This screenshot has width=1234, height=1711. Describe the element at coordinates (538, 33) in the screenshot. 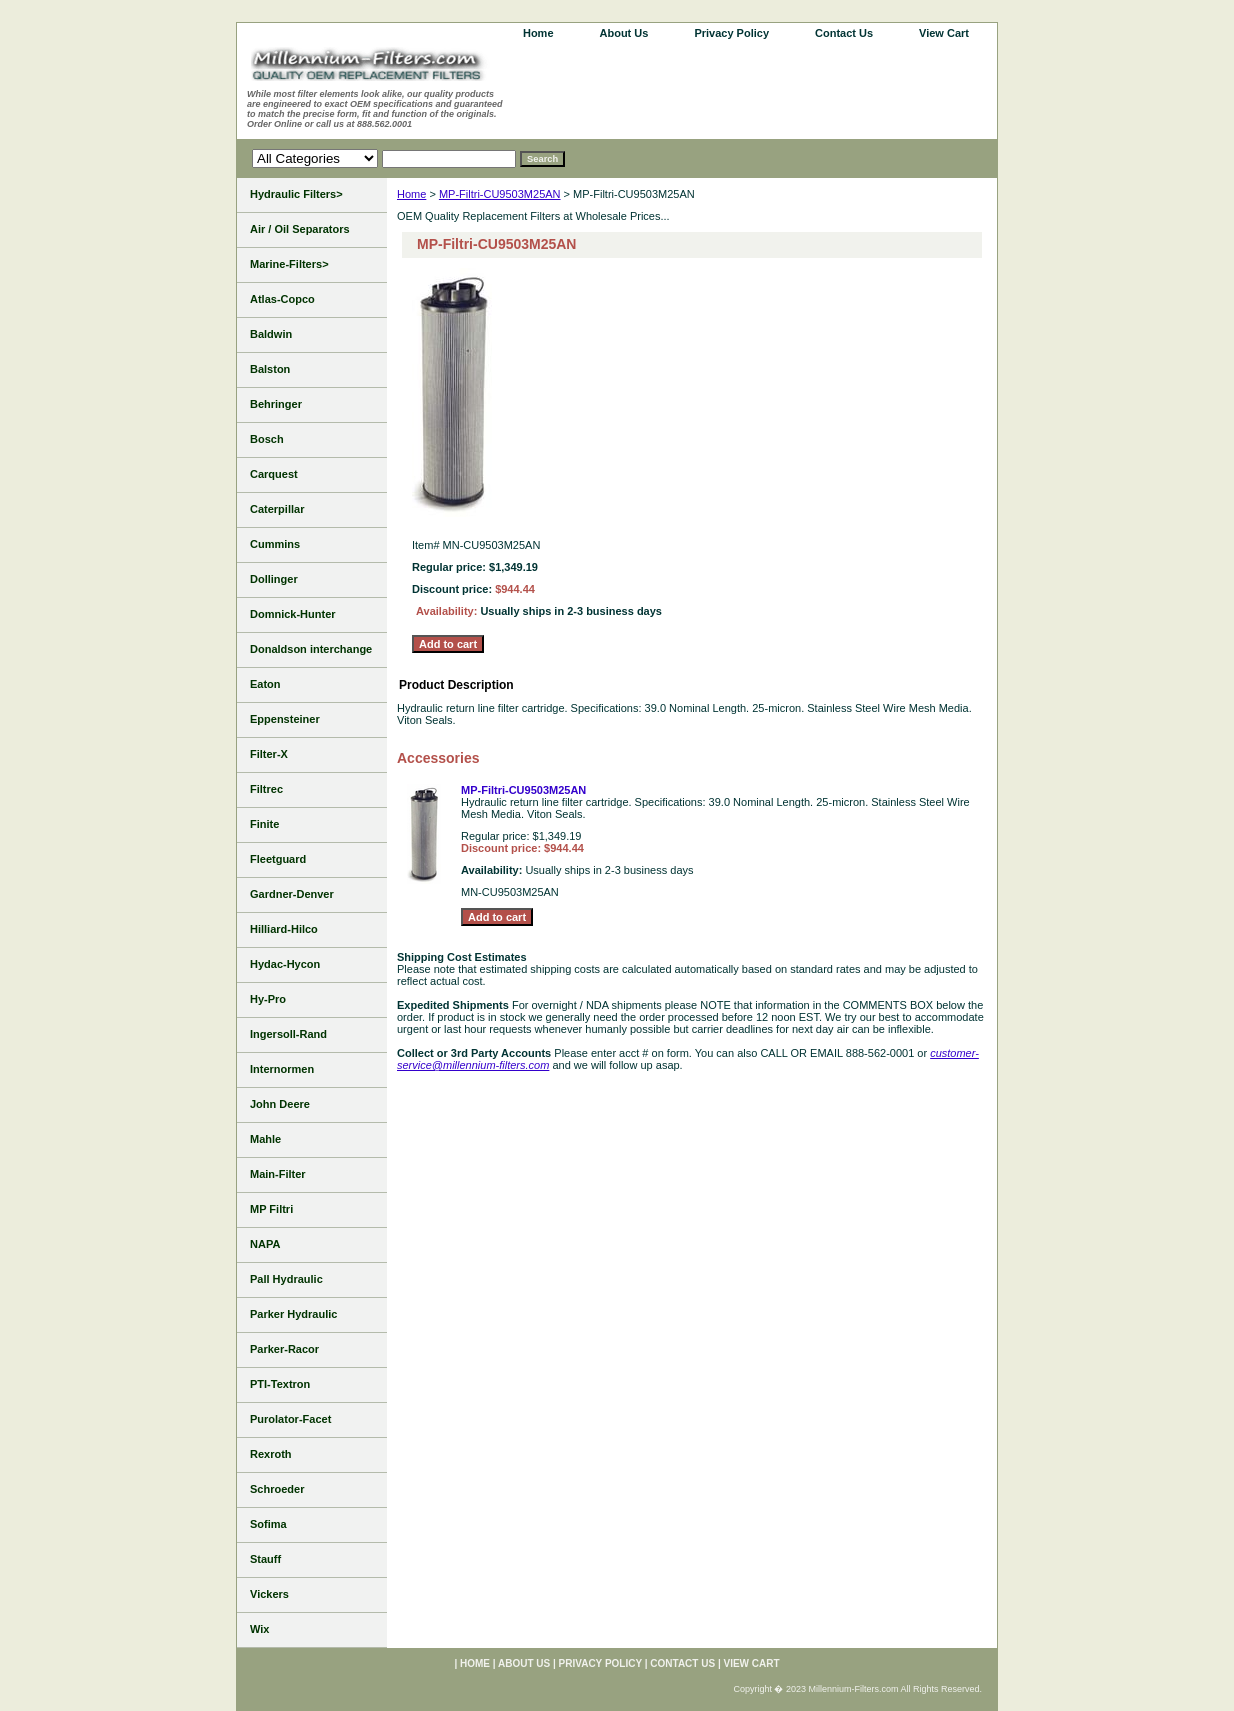

I see `home` at that location.